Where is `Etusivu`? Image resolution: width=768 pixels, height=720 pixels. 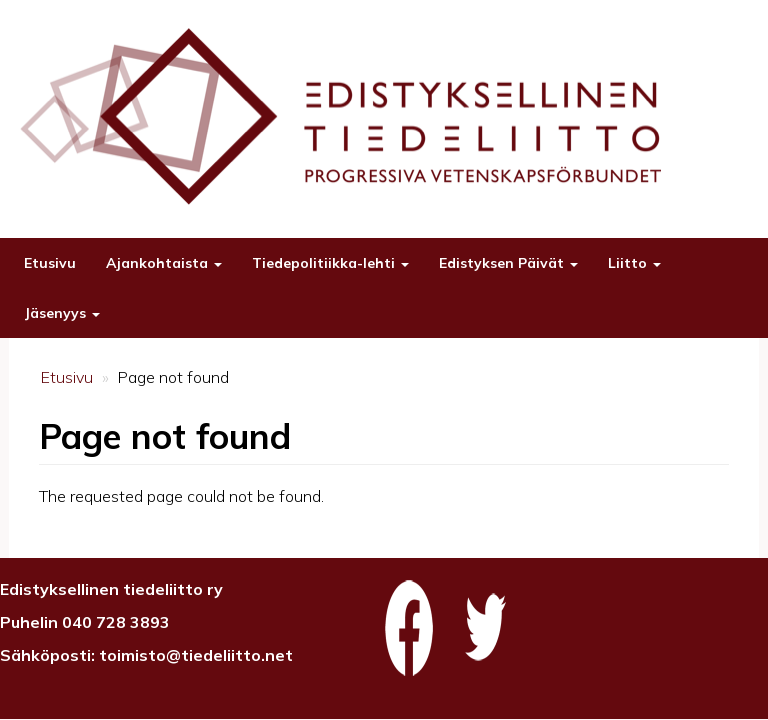
Etusivu is located at coordinates (50, 263).